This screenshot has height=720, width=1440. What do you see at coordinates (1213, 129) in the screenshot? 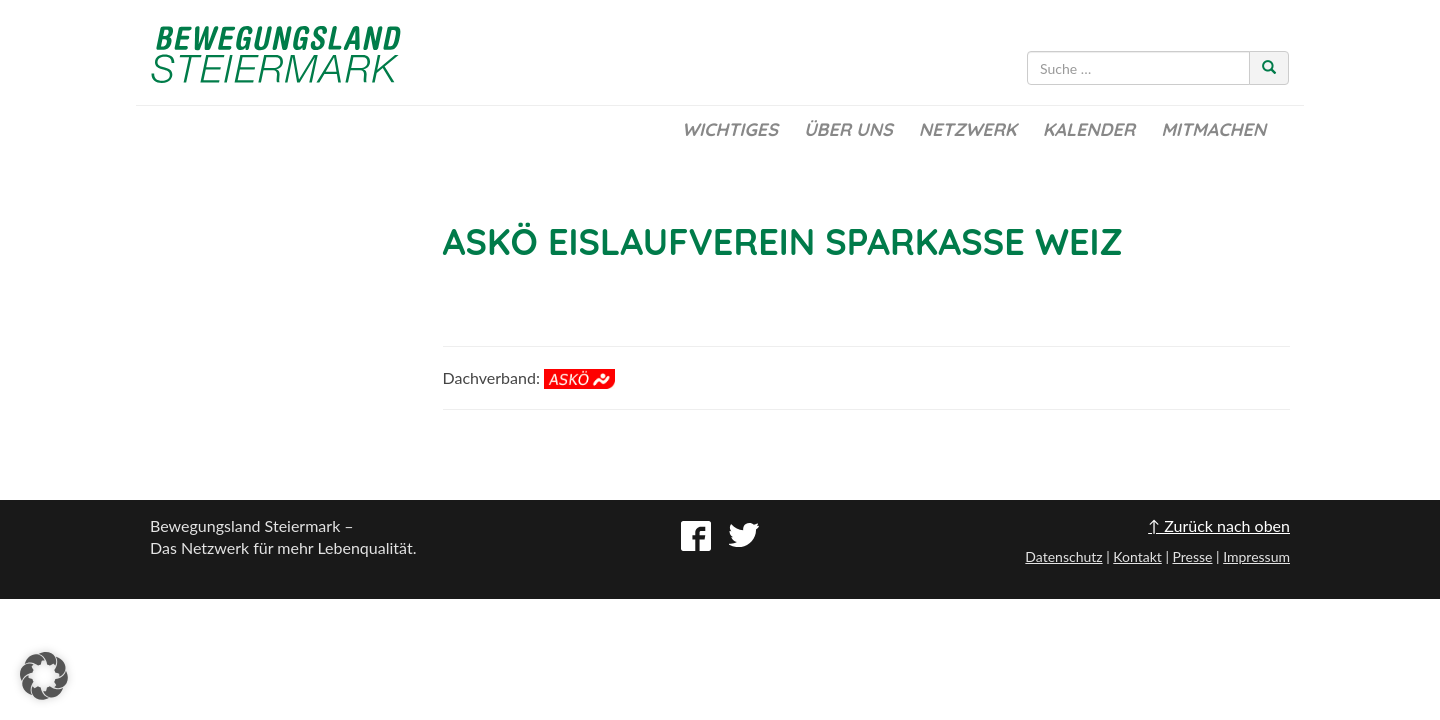
I see `Mitmachen` at bounding box center [1213, 129].